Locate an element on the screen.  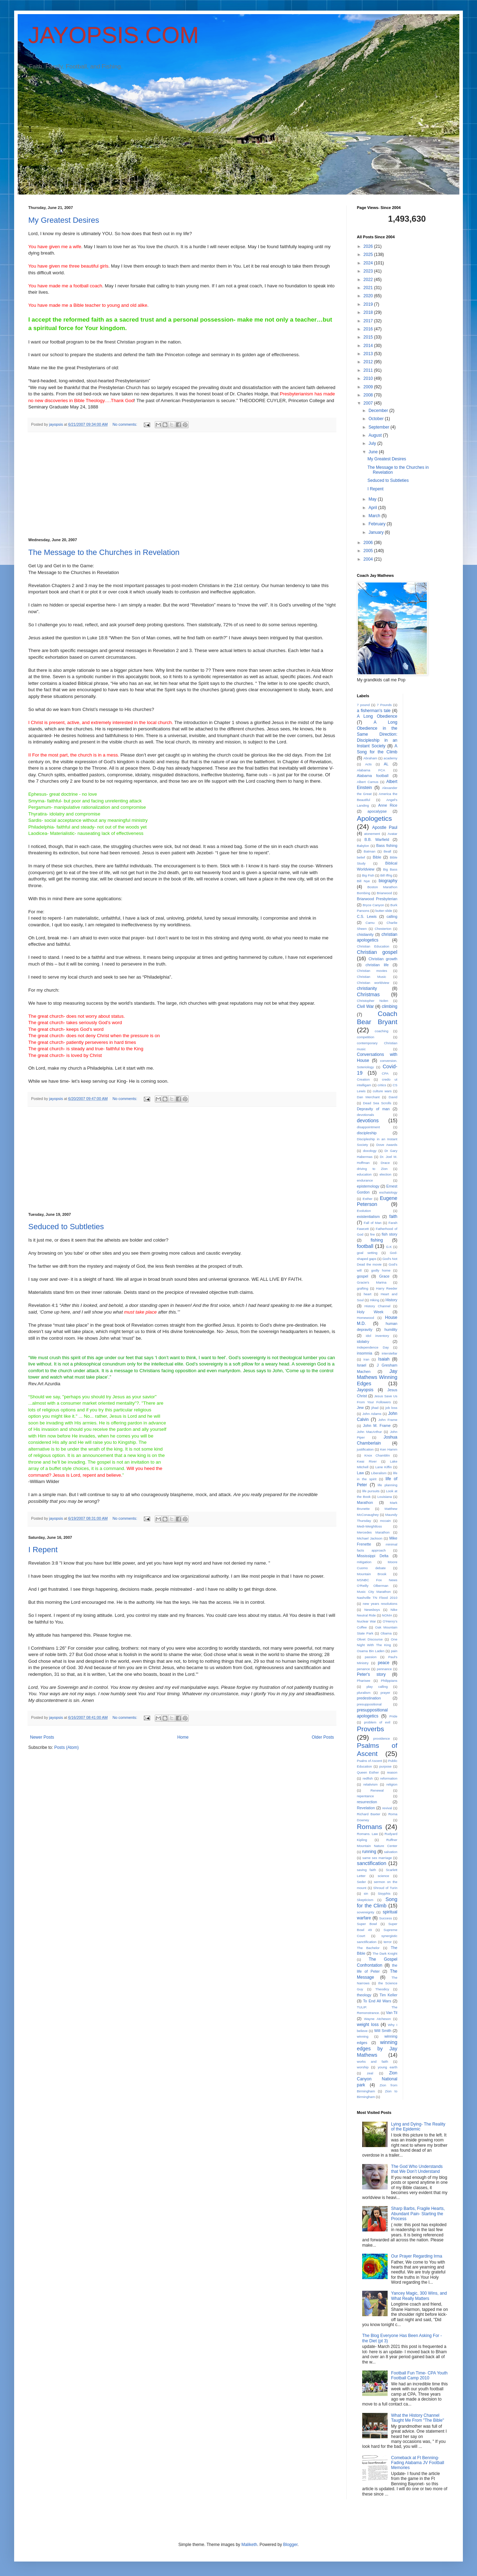
reformation is located at coordinates (389, 1778).